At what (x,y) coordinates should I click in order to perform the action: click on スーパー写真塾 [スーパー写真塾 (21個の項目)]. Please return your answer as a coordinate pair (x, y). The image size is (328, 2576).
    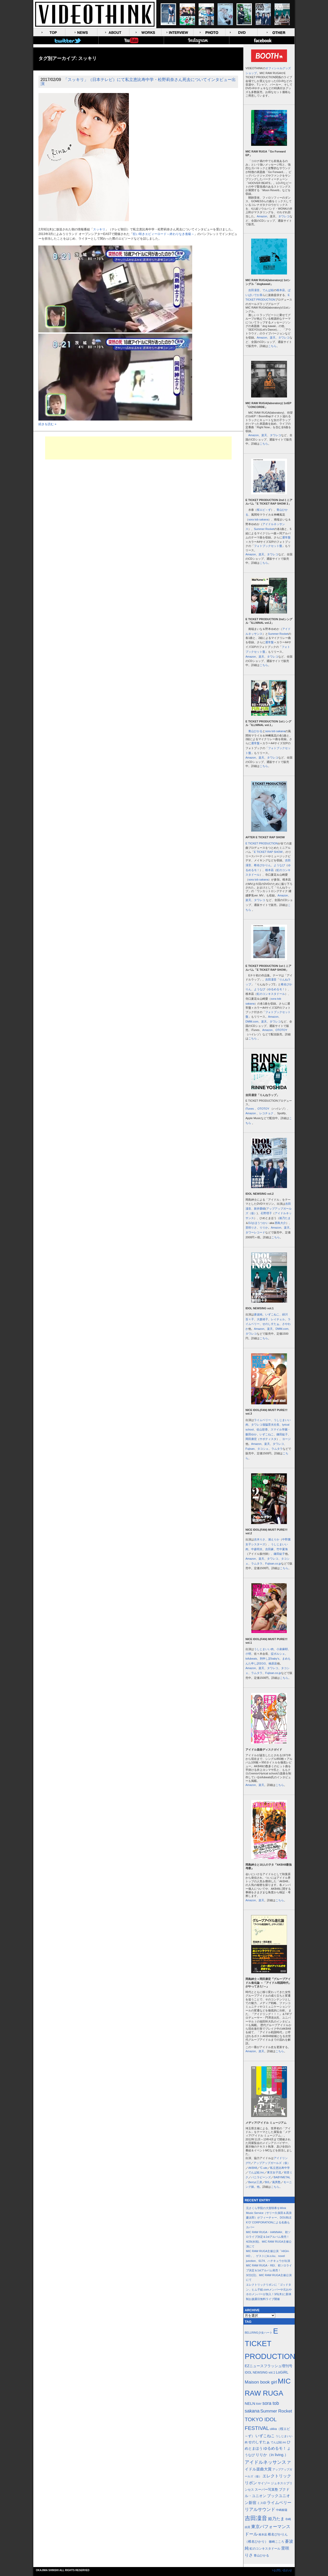
    Looking at the image, I should click on (266, 2489).